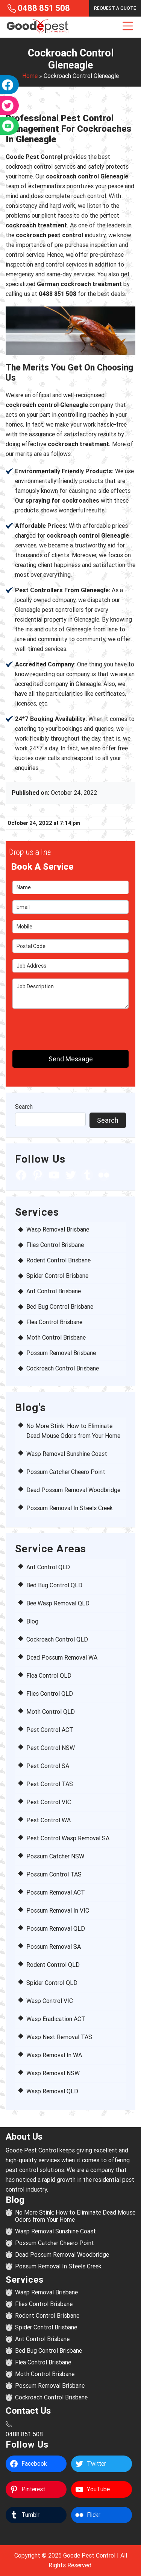  Describe the element at coordinates (50, 1747) in the screenshot. I see `Pest Control NSW` at that location.